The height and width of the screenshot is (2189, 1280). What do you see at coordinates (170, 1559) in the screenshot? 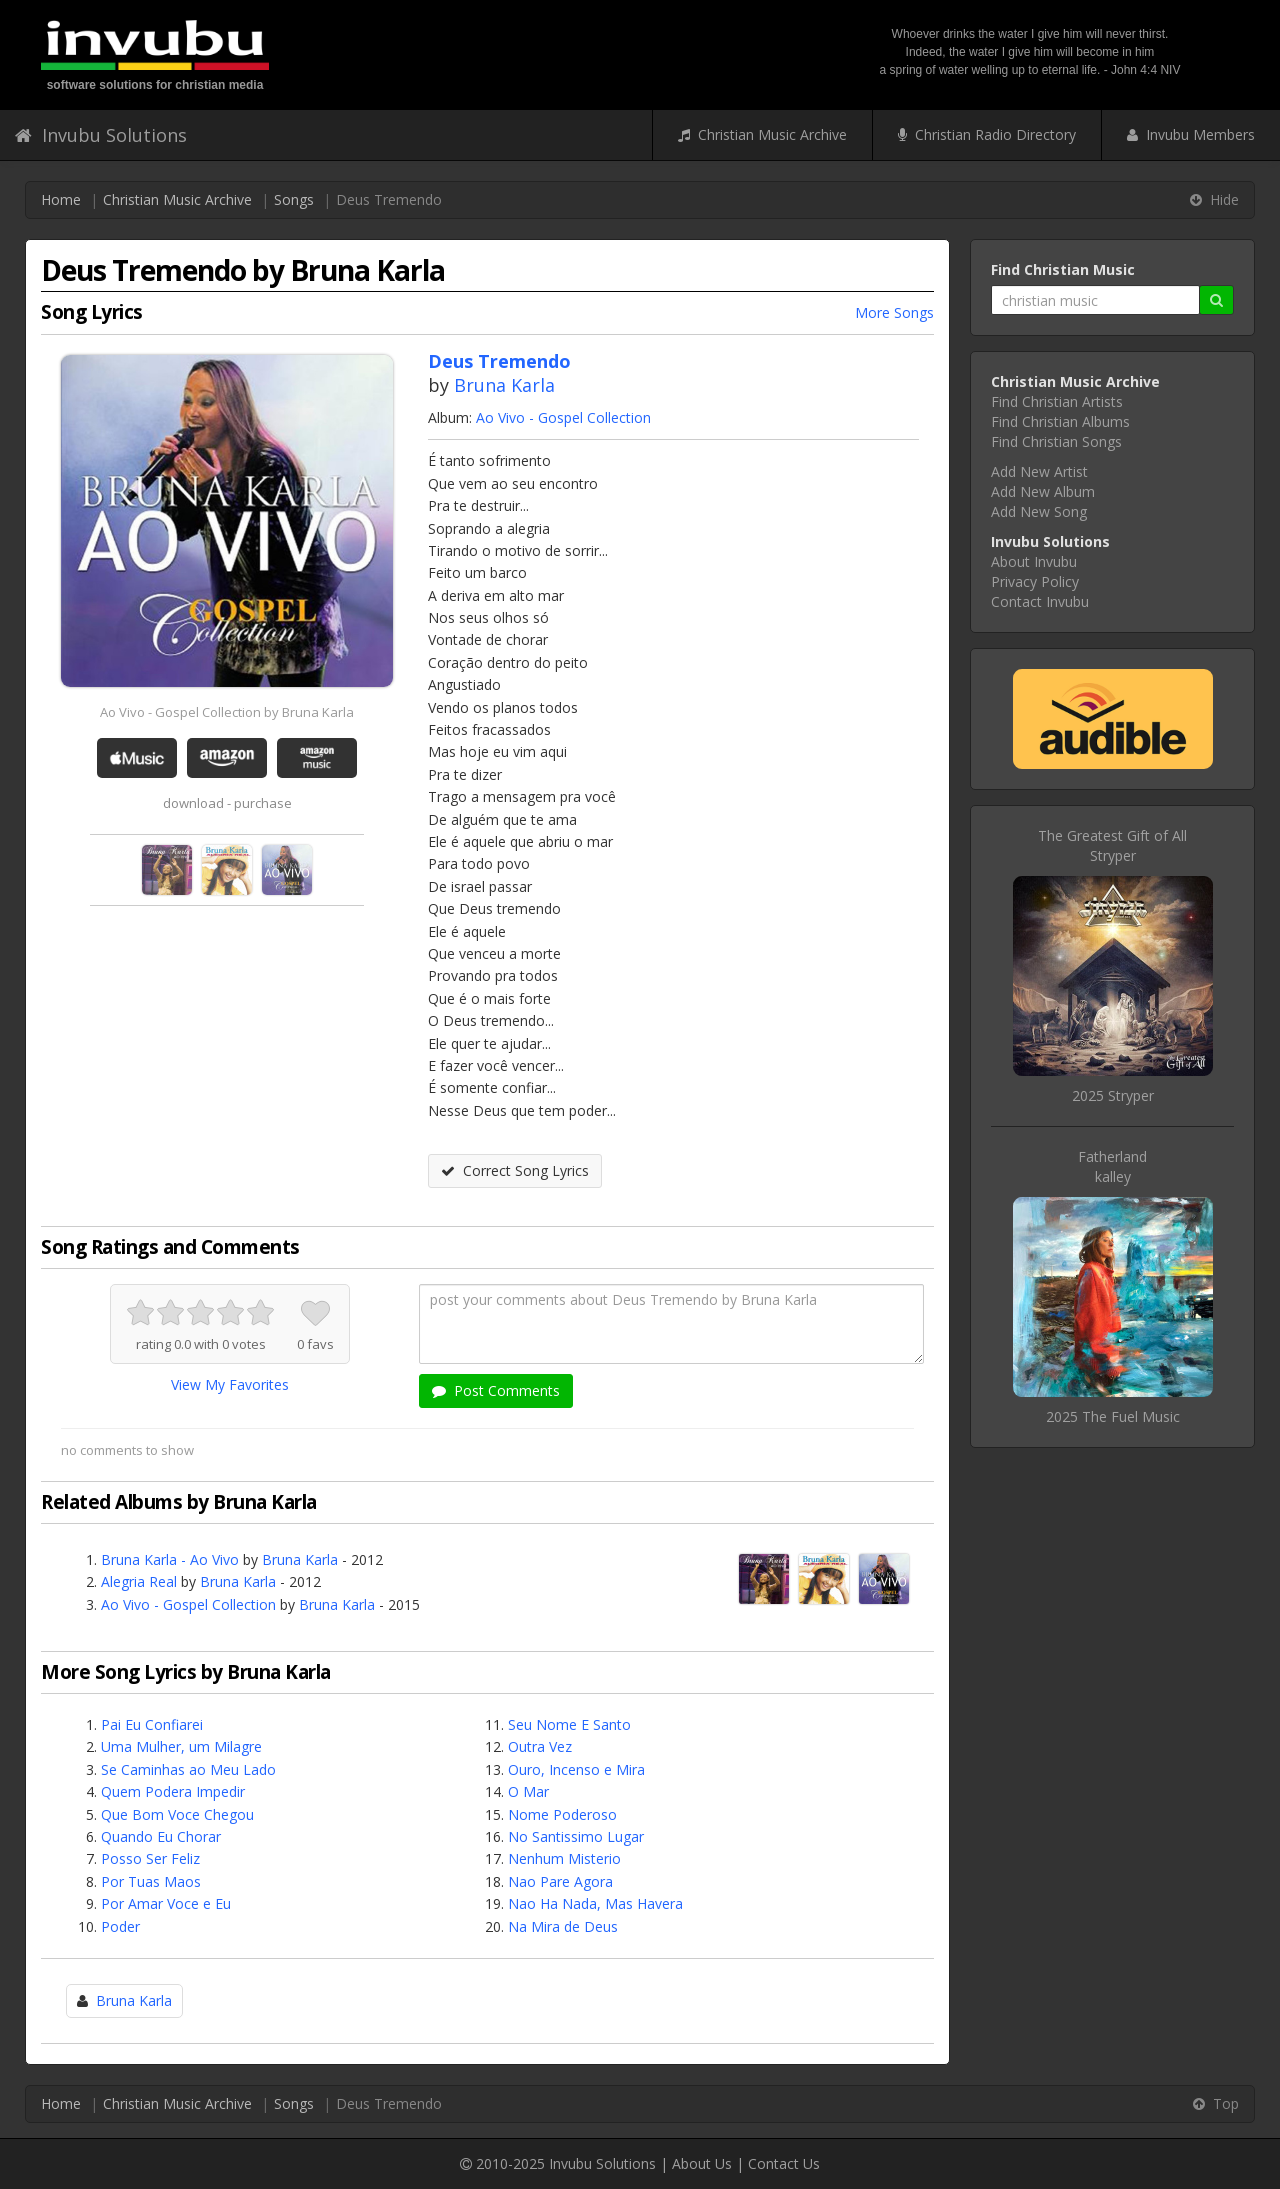
I see `Bruna Karla - Ao Vivo` at bounding box center [170, 1559].